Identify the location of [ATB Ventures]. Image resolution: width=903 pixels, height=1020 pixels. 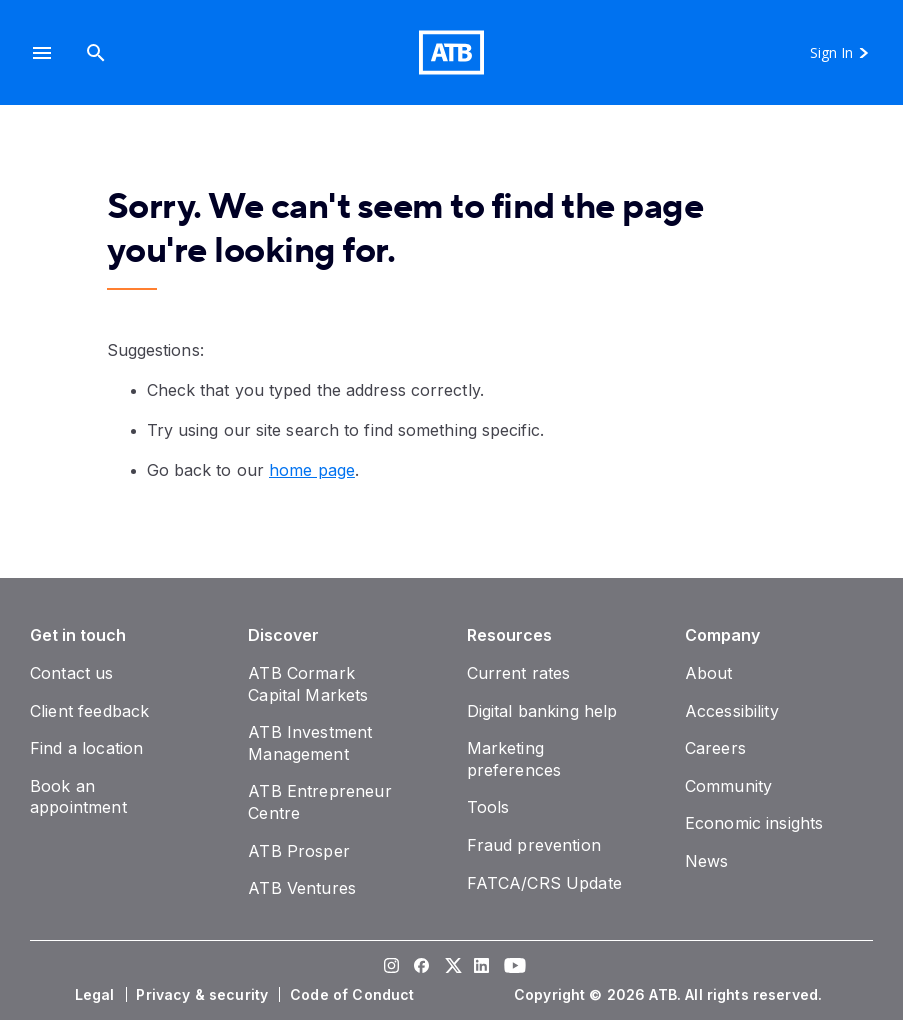
(302, 888).